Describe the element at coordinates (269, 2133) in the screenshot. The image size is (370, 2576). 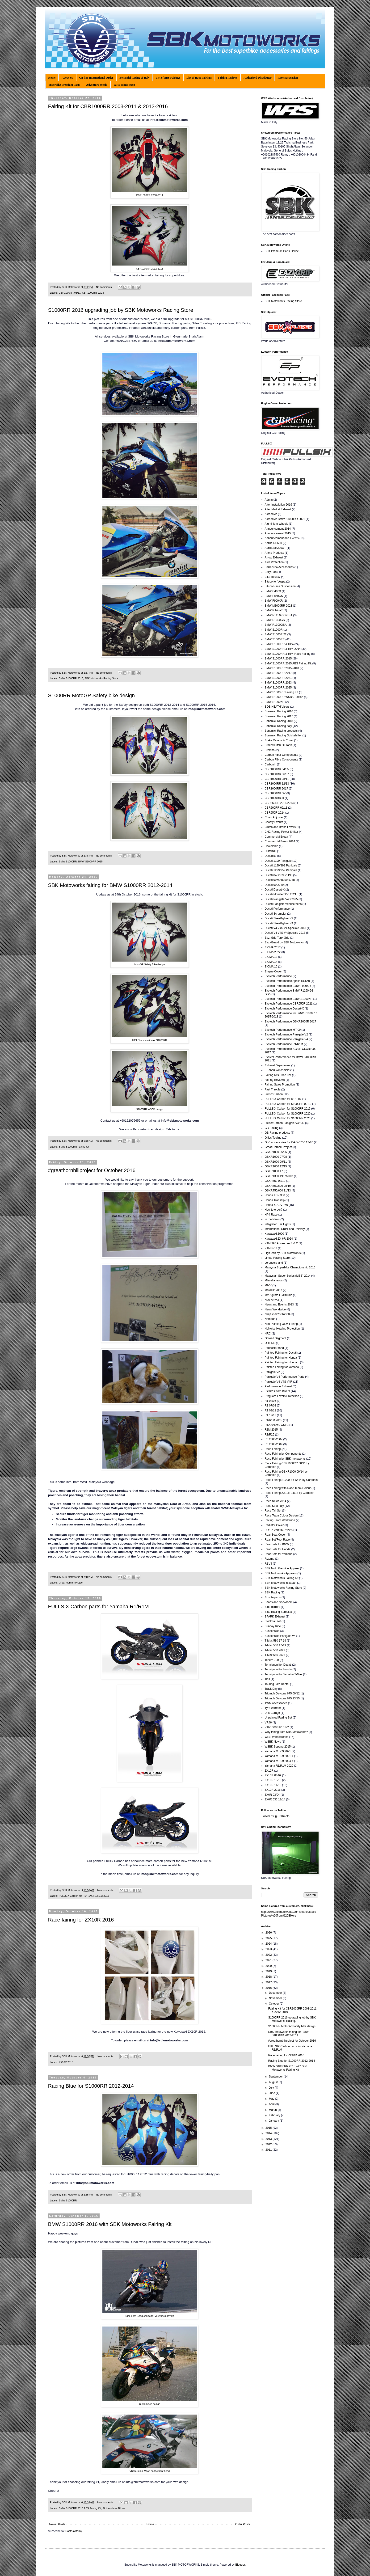
I see `2014` at that location.